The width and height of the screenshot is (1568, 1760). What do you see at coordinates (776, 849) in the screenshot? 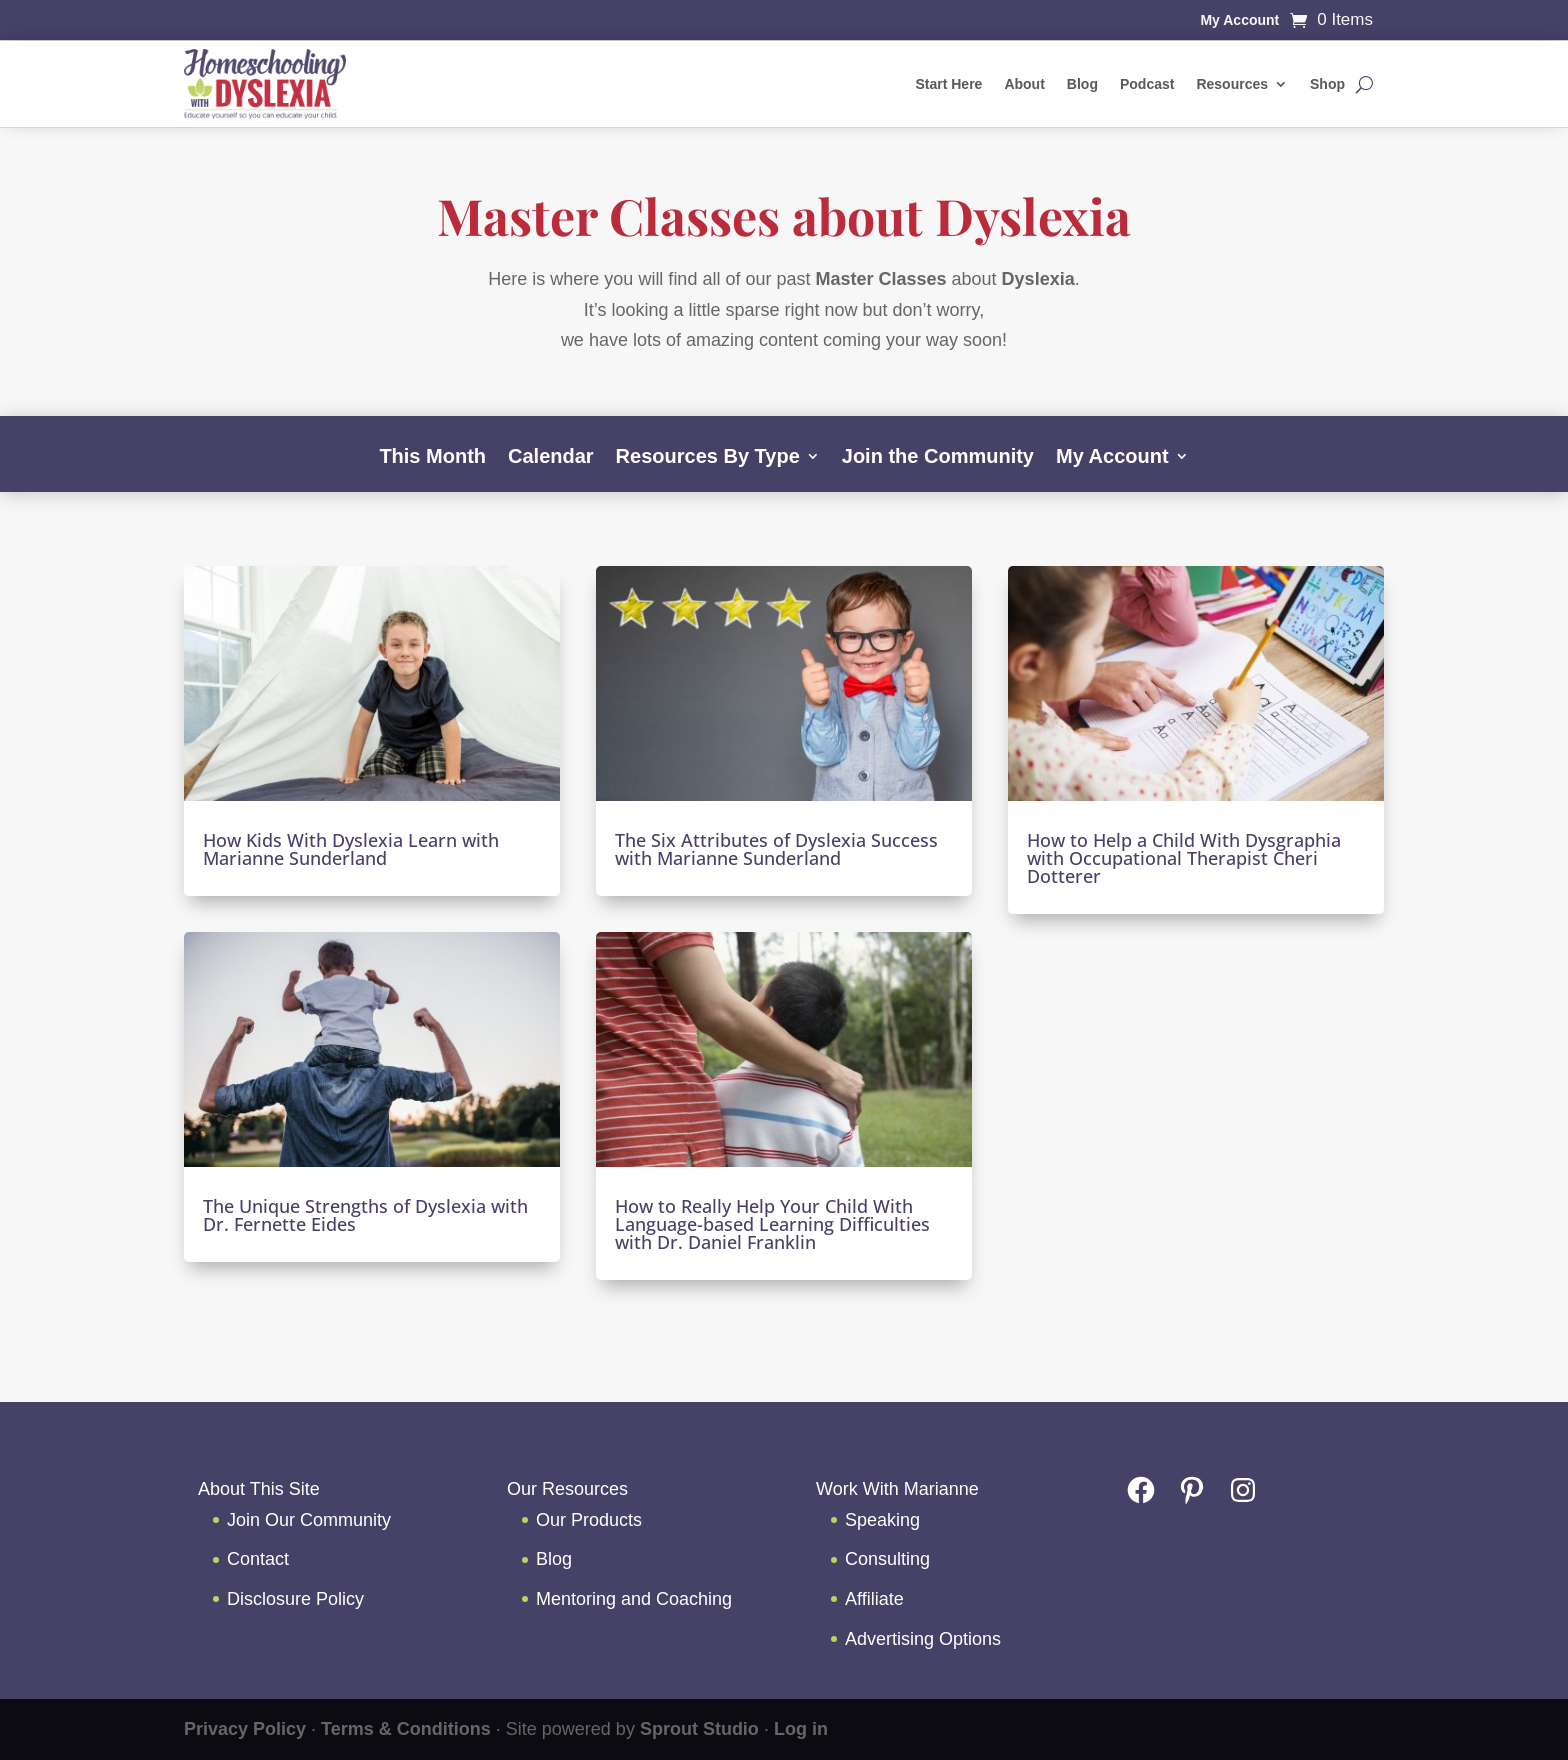
I see `The Six Attributes of Dyslexia Success with Marianne Sunderland` at bounding box center [776, 849].